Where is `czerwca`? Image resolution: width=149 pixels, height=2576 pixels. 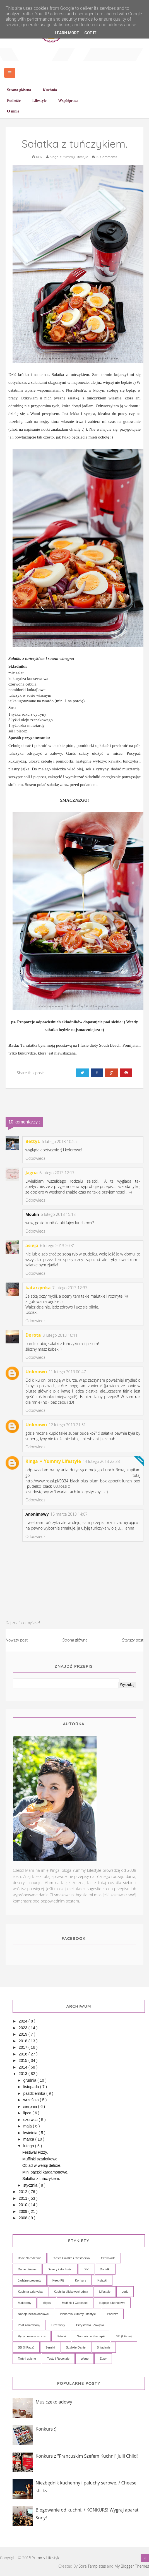 czerwca is located at coordinates (31, 2119).